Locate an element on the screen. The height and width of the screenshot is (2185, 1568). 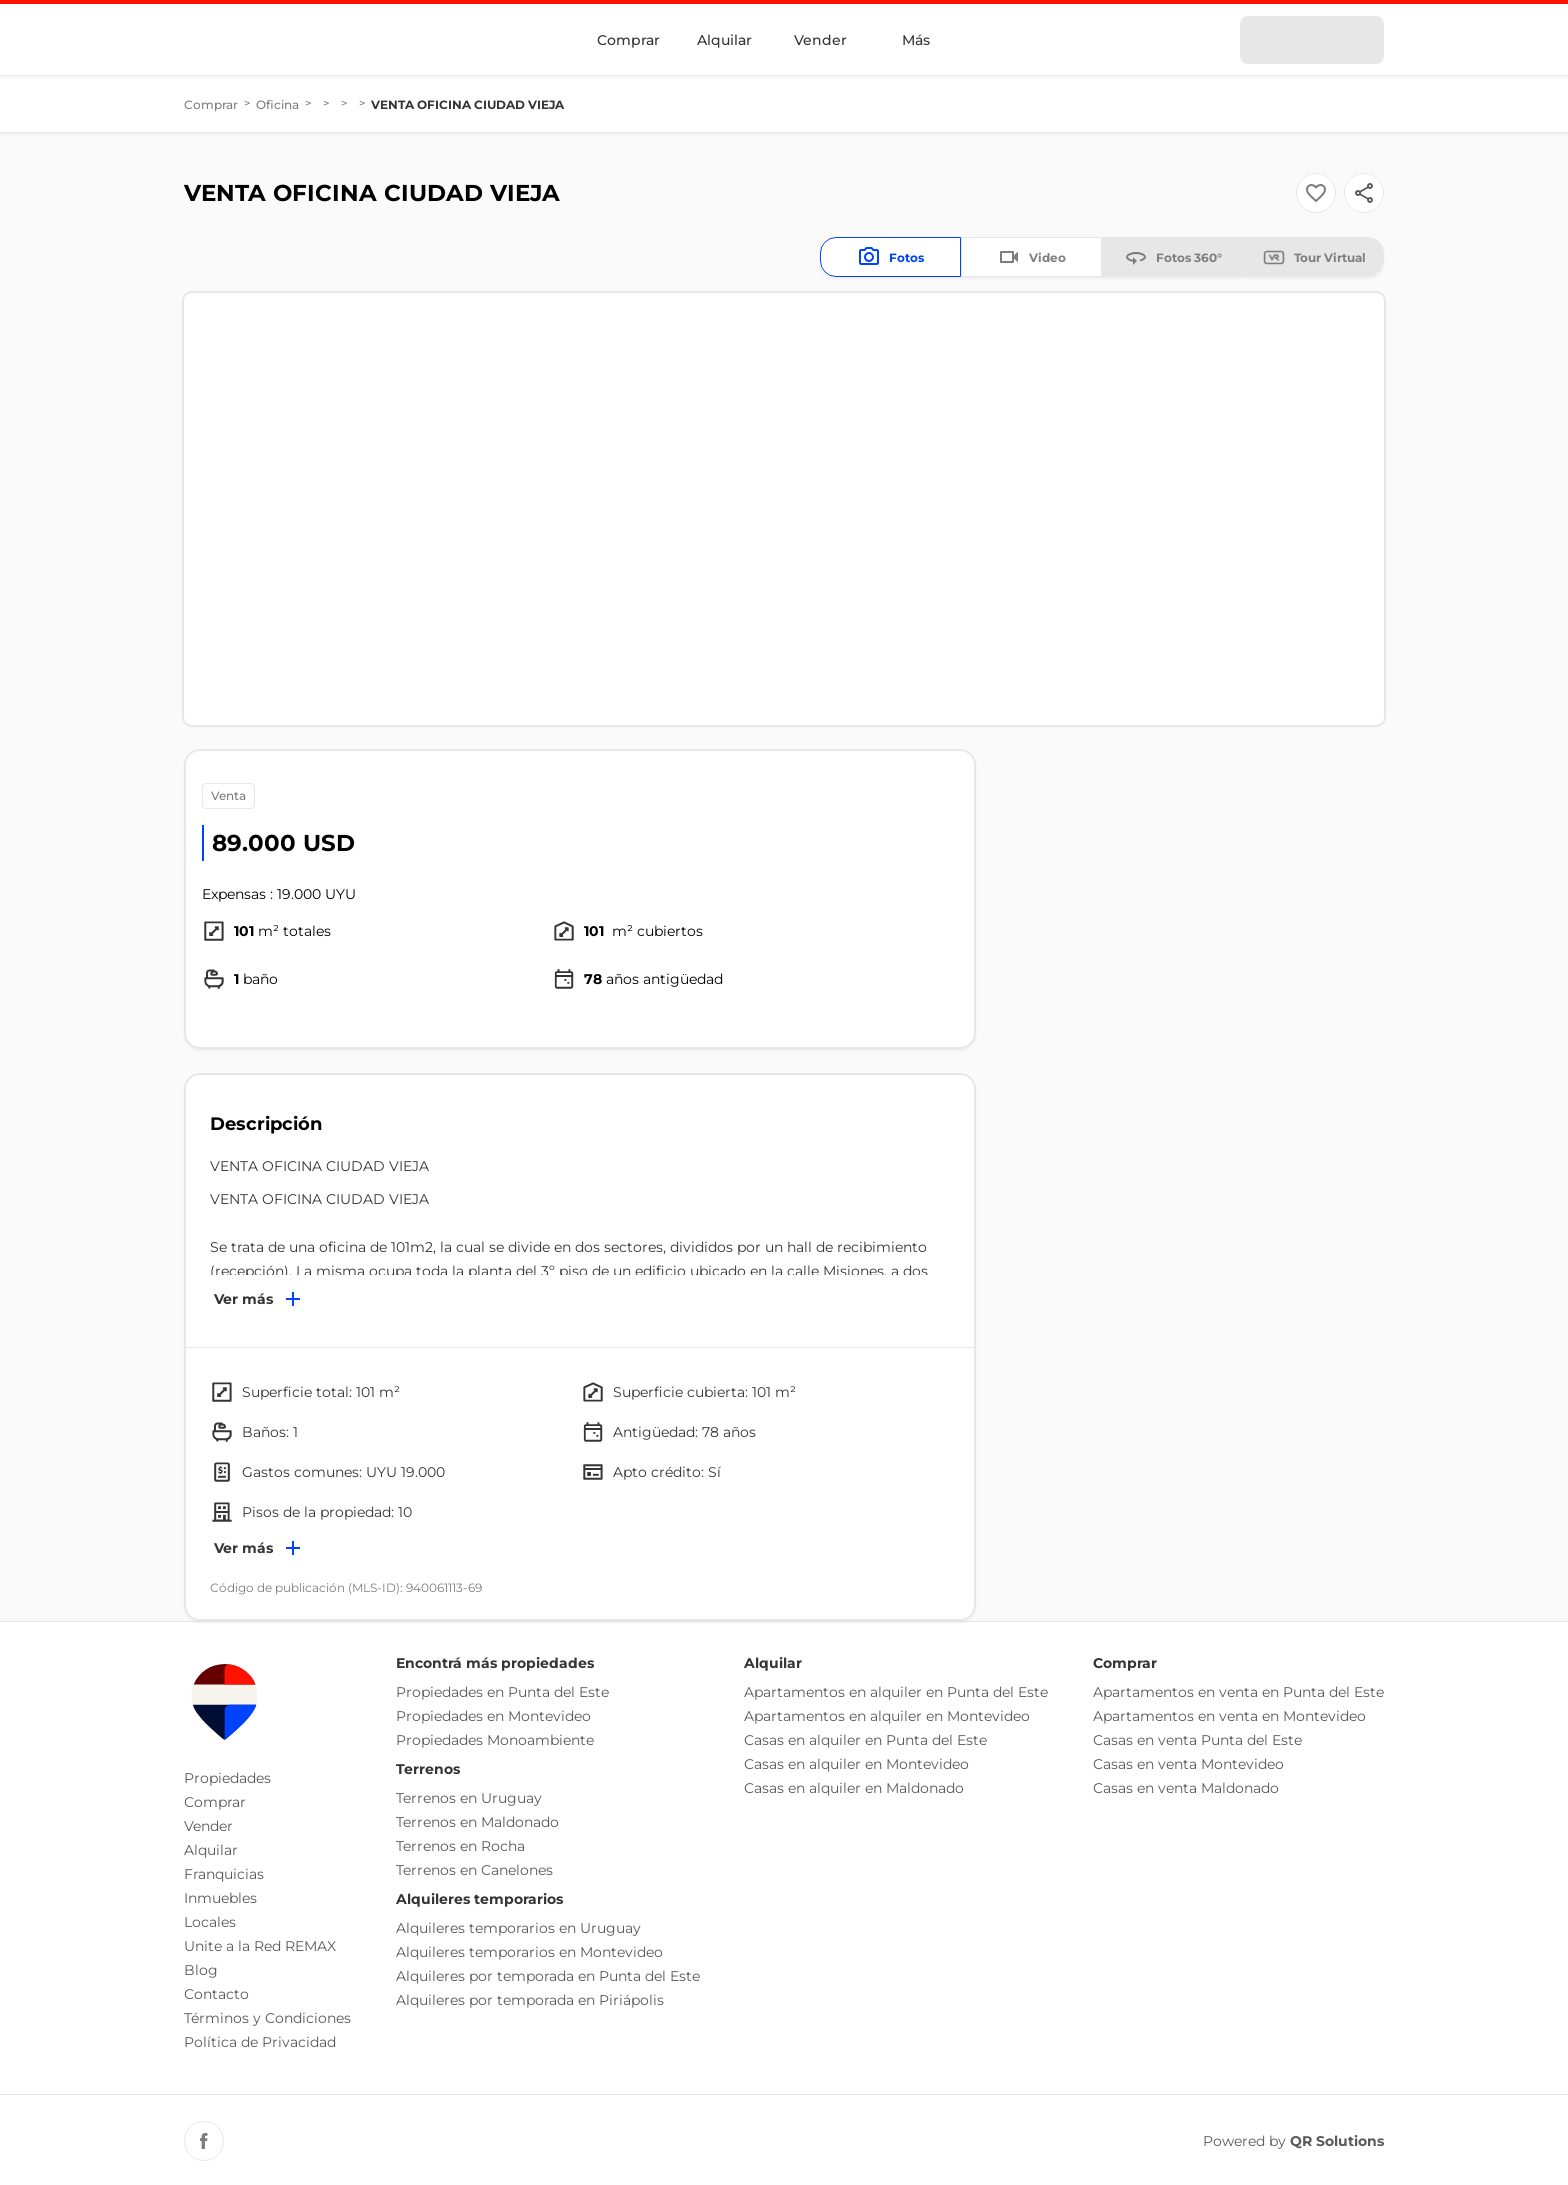
Casas en venta Montevideo [button] is located at coordinates (1188, 1764).